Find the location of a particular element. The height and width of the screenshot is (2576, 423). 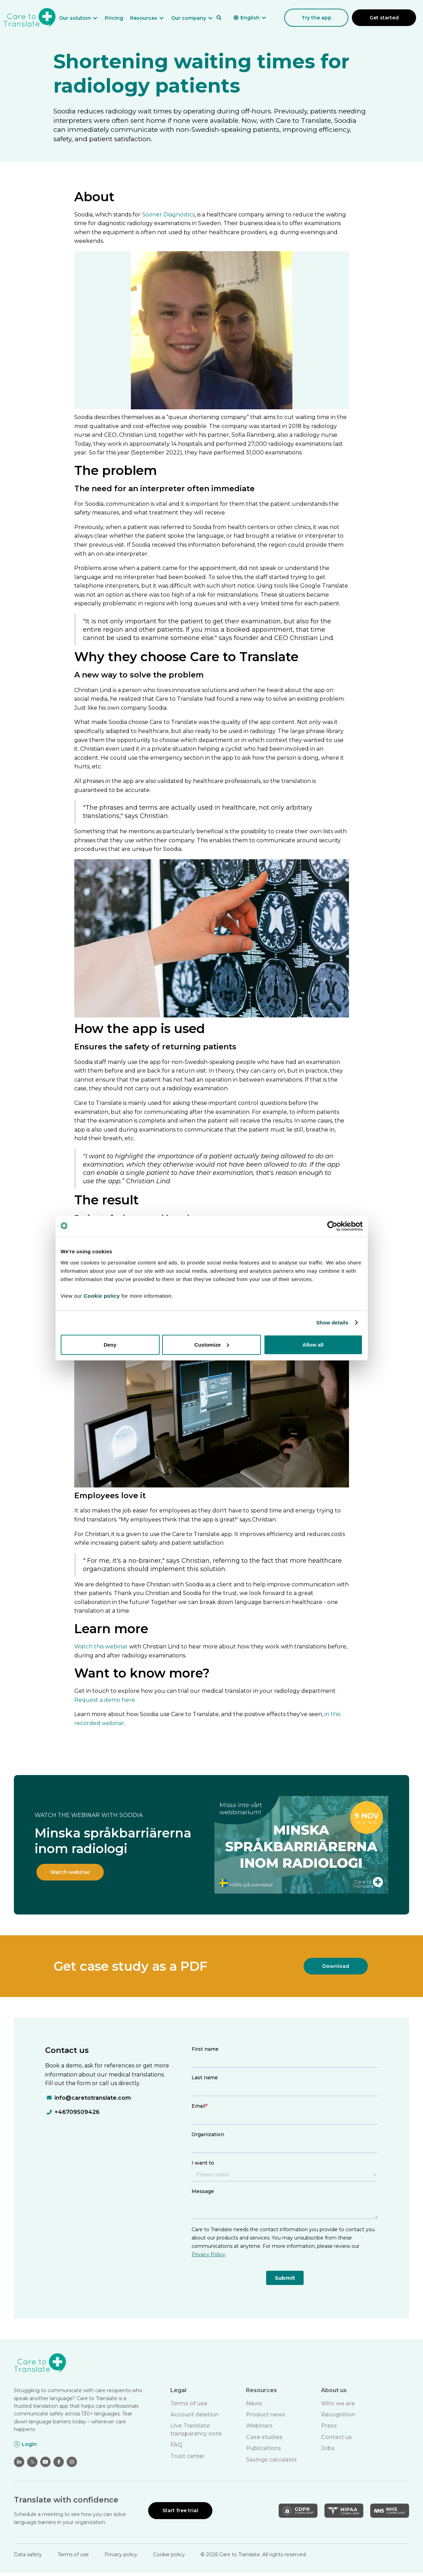

Savings calculator is located at coordinates (271, 2459).